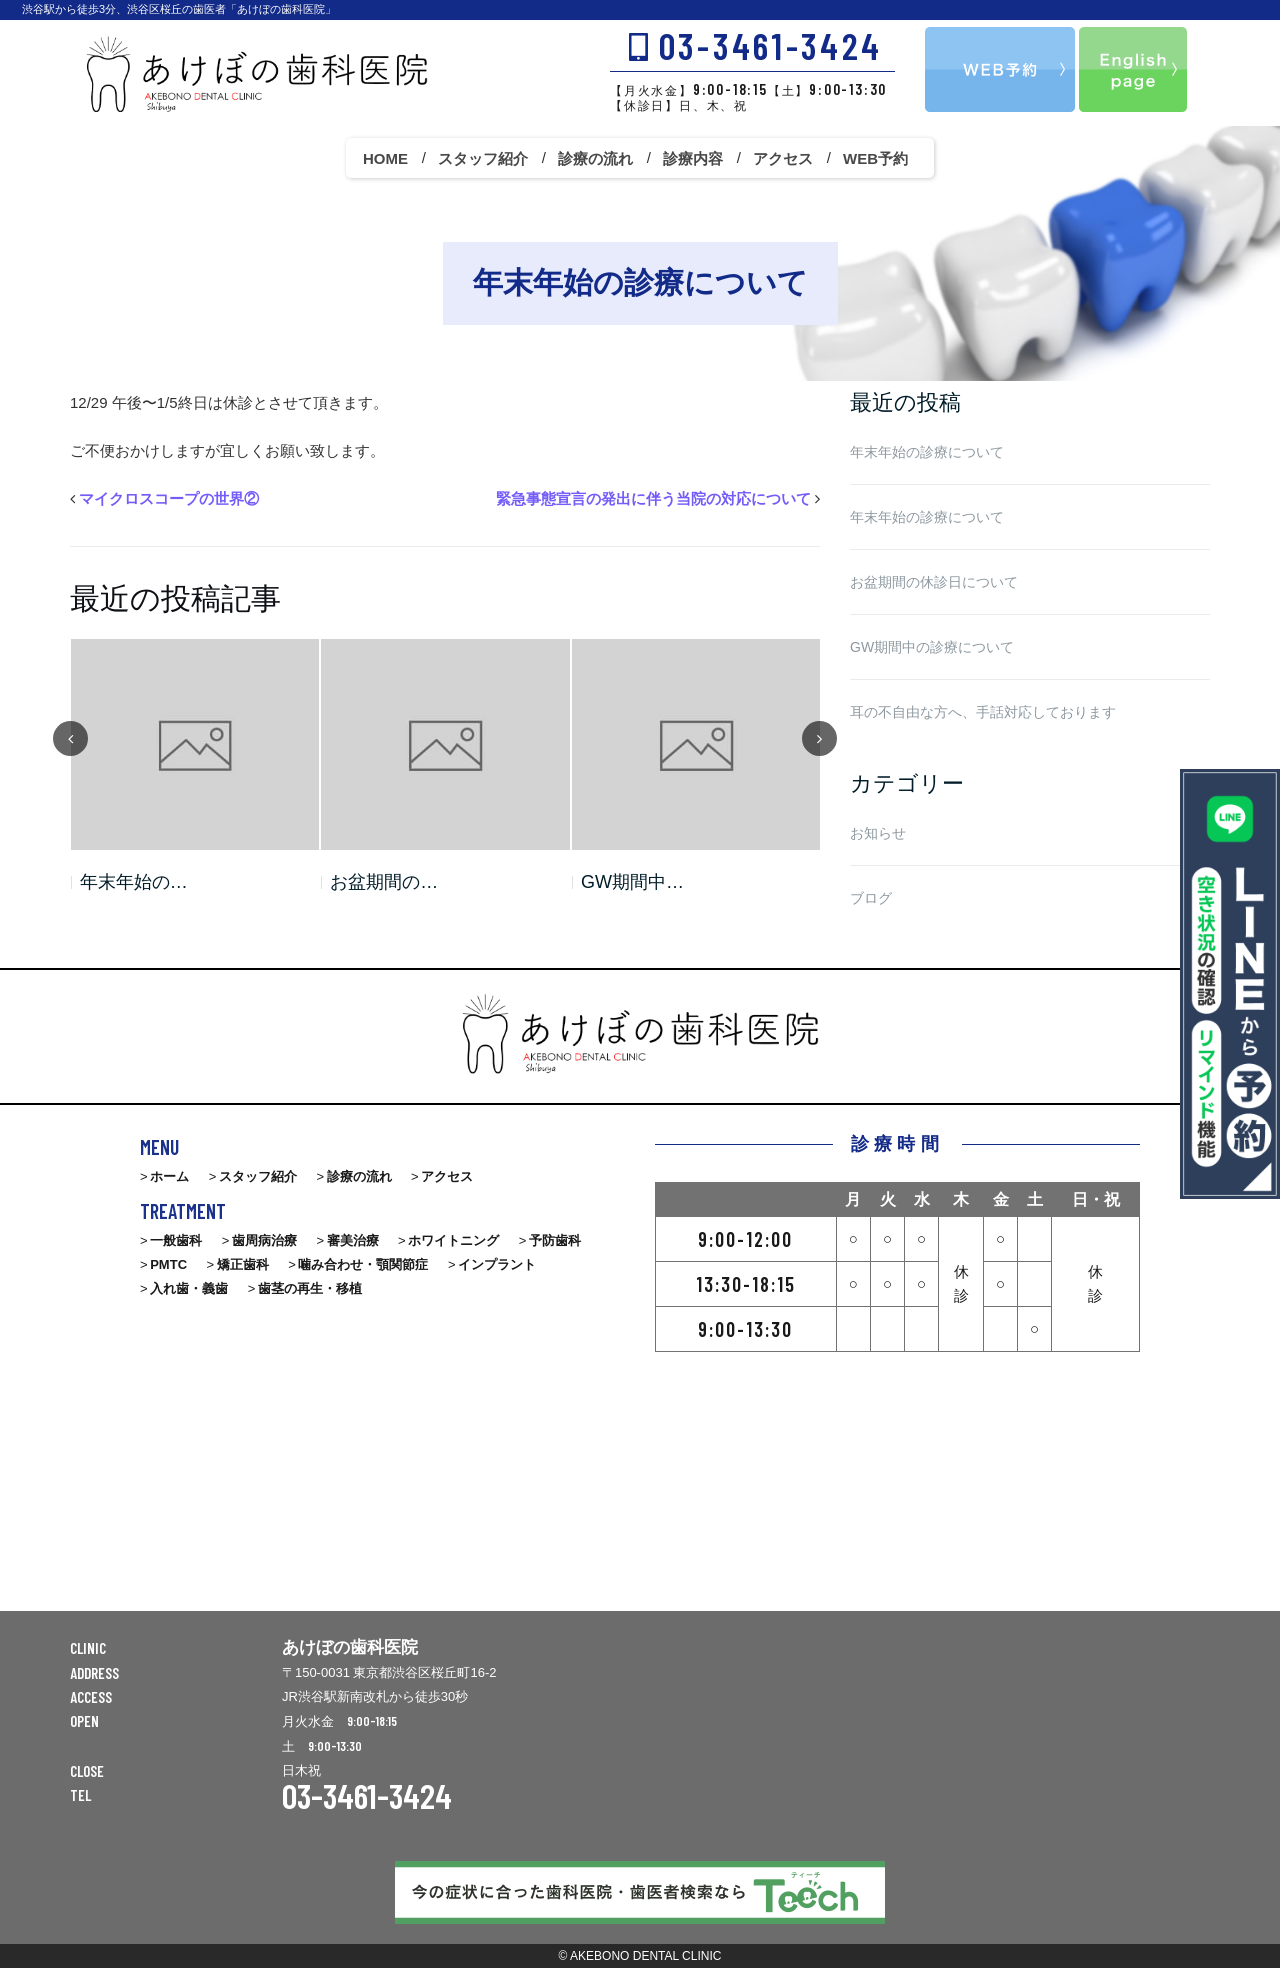 This screenshot has width=1280, height=1968. What do you see at coordinates (555, 1240) in the screenshot?
I see `予防歯科` at bounding box center [555, 1240].